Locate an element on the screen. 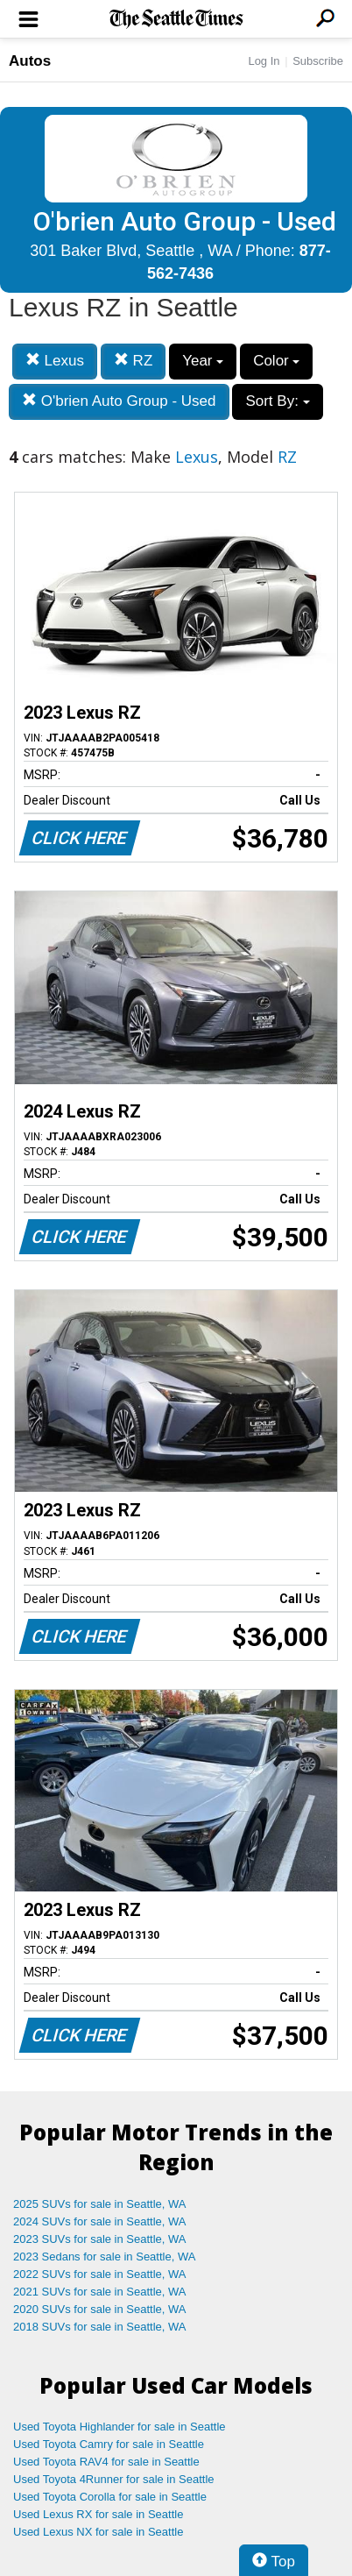  Sort By: is located at coordinates (277, 401).